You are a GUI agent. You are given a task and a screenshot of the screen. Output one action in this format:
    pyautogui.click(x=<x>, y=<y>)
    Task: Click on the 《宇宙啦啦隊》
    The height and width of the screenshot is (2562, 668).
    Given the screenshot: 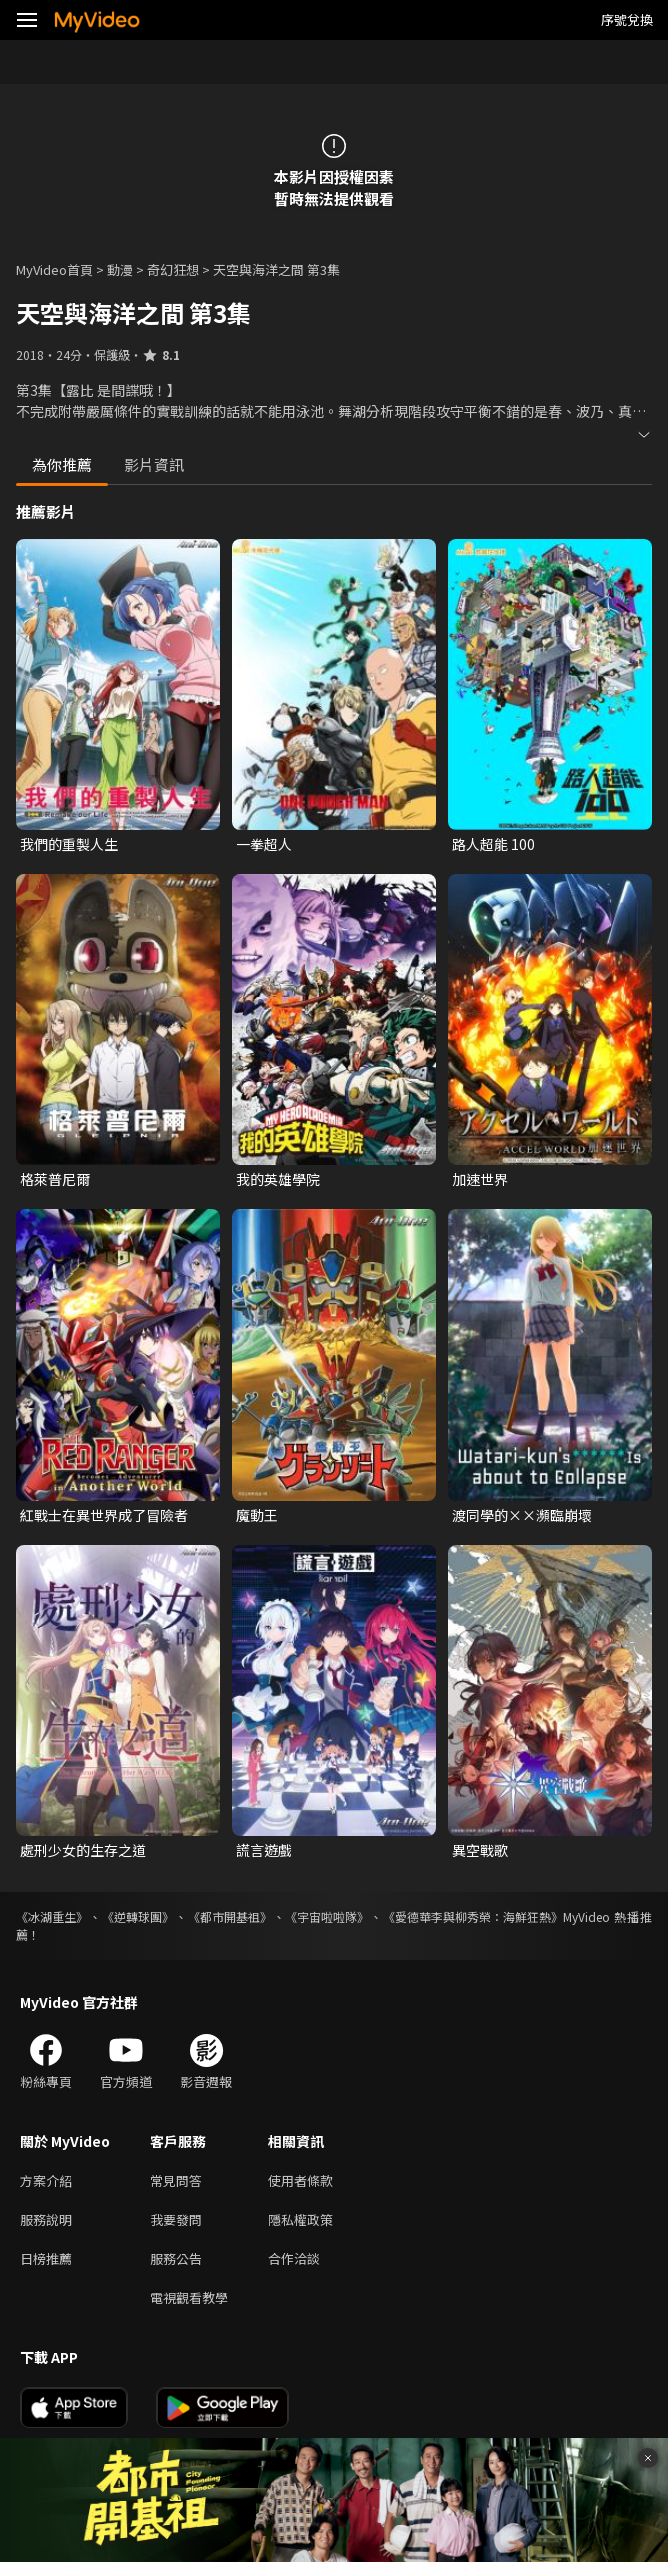 What is the action you would take?
    pyautogui.click(x=327, y=1916)
    